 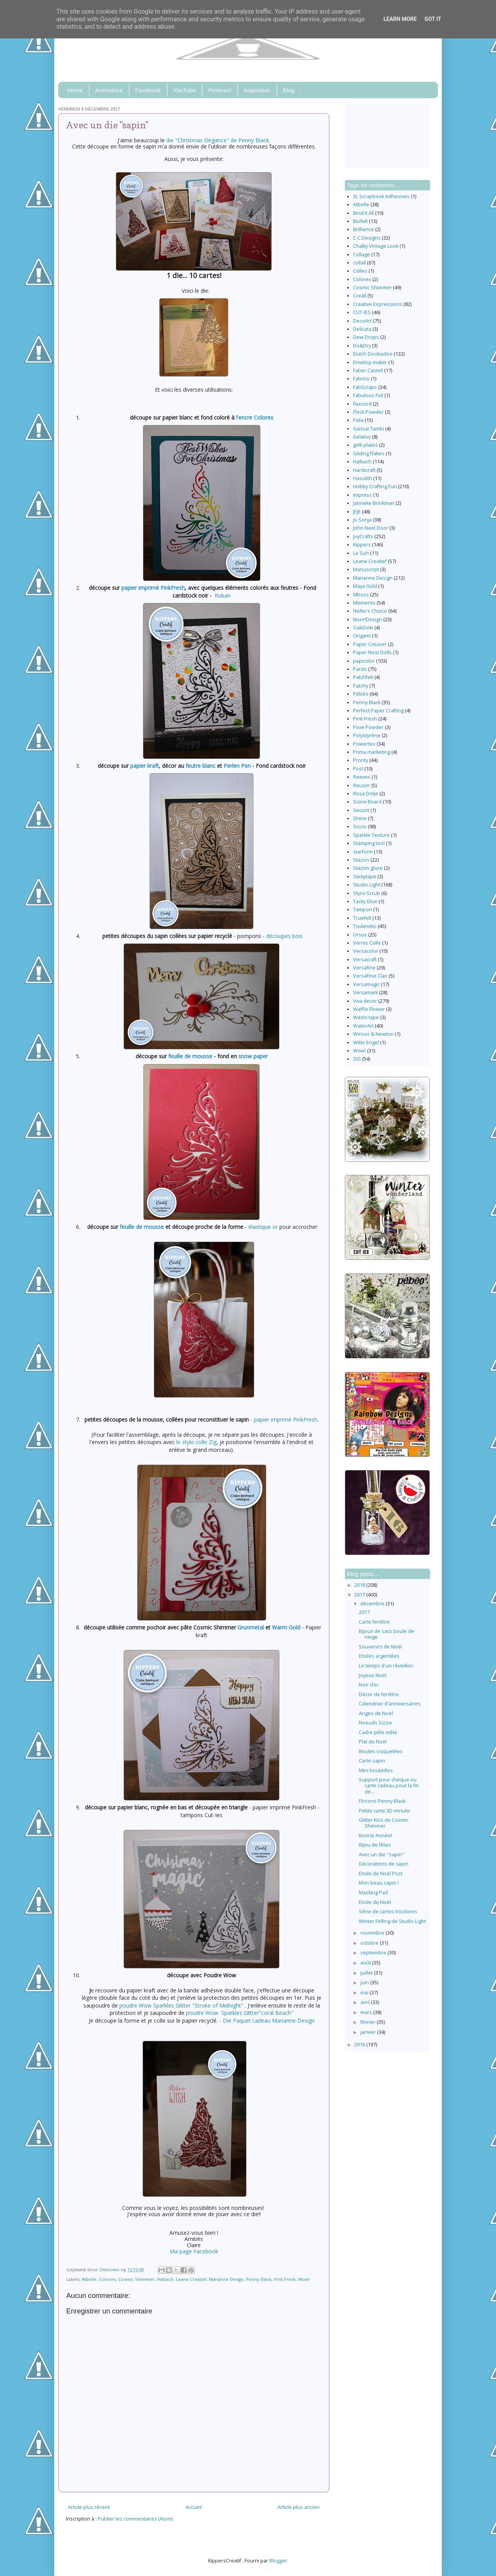 What do you see at coordinates (368, 2032) in the screenshot?
I see `janvier` at bounding box center [368, 2032].